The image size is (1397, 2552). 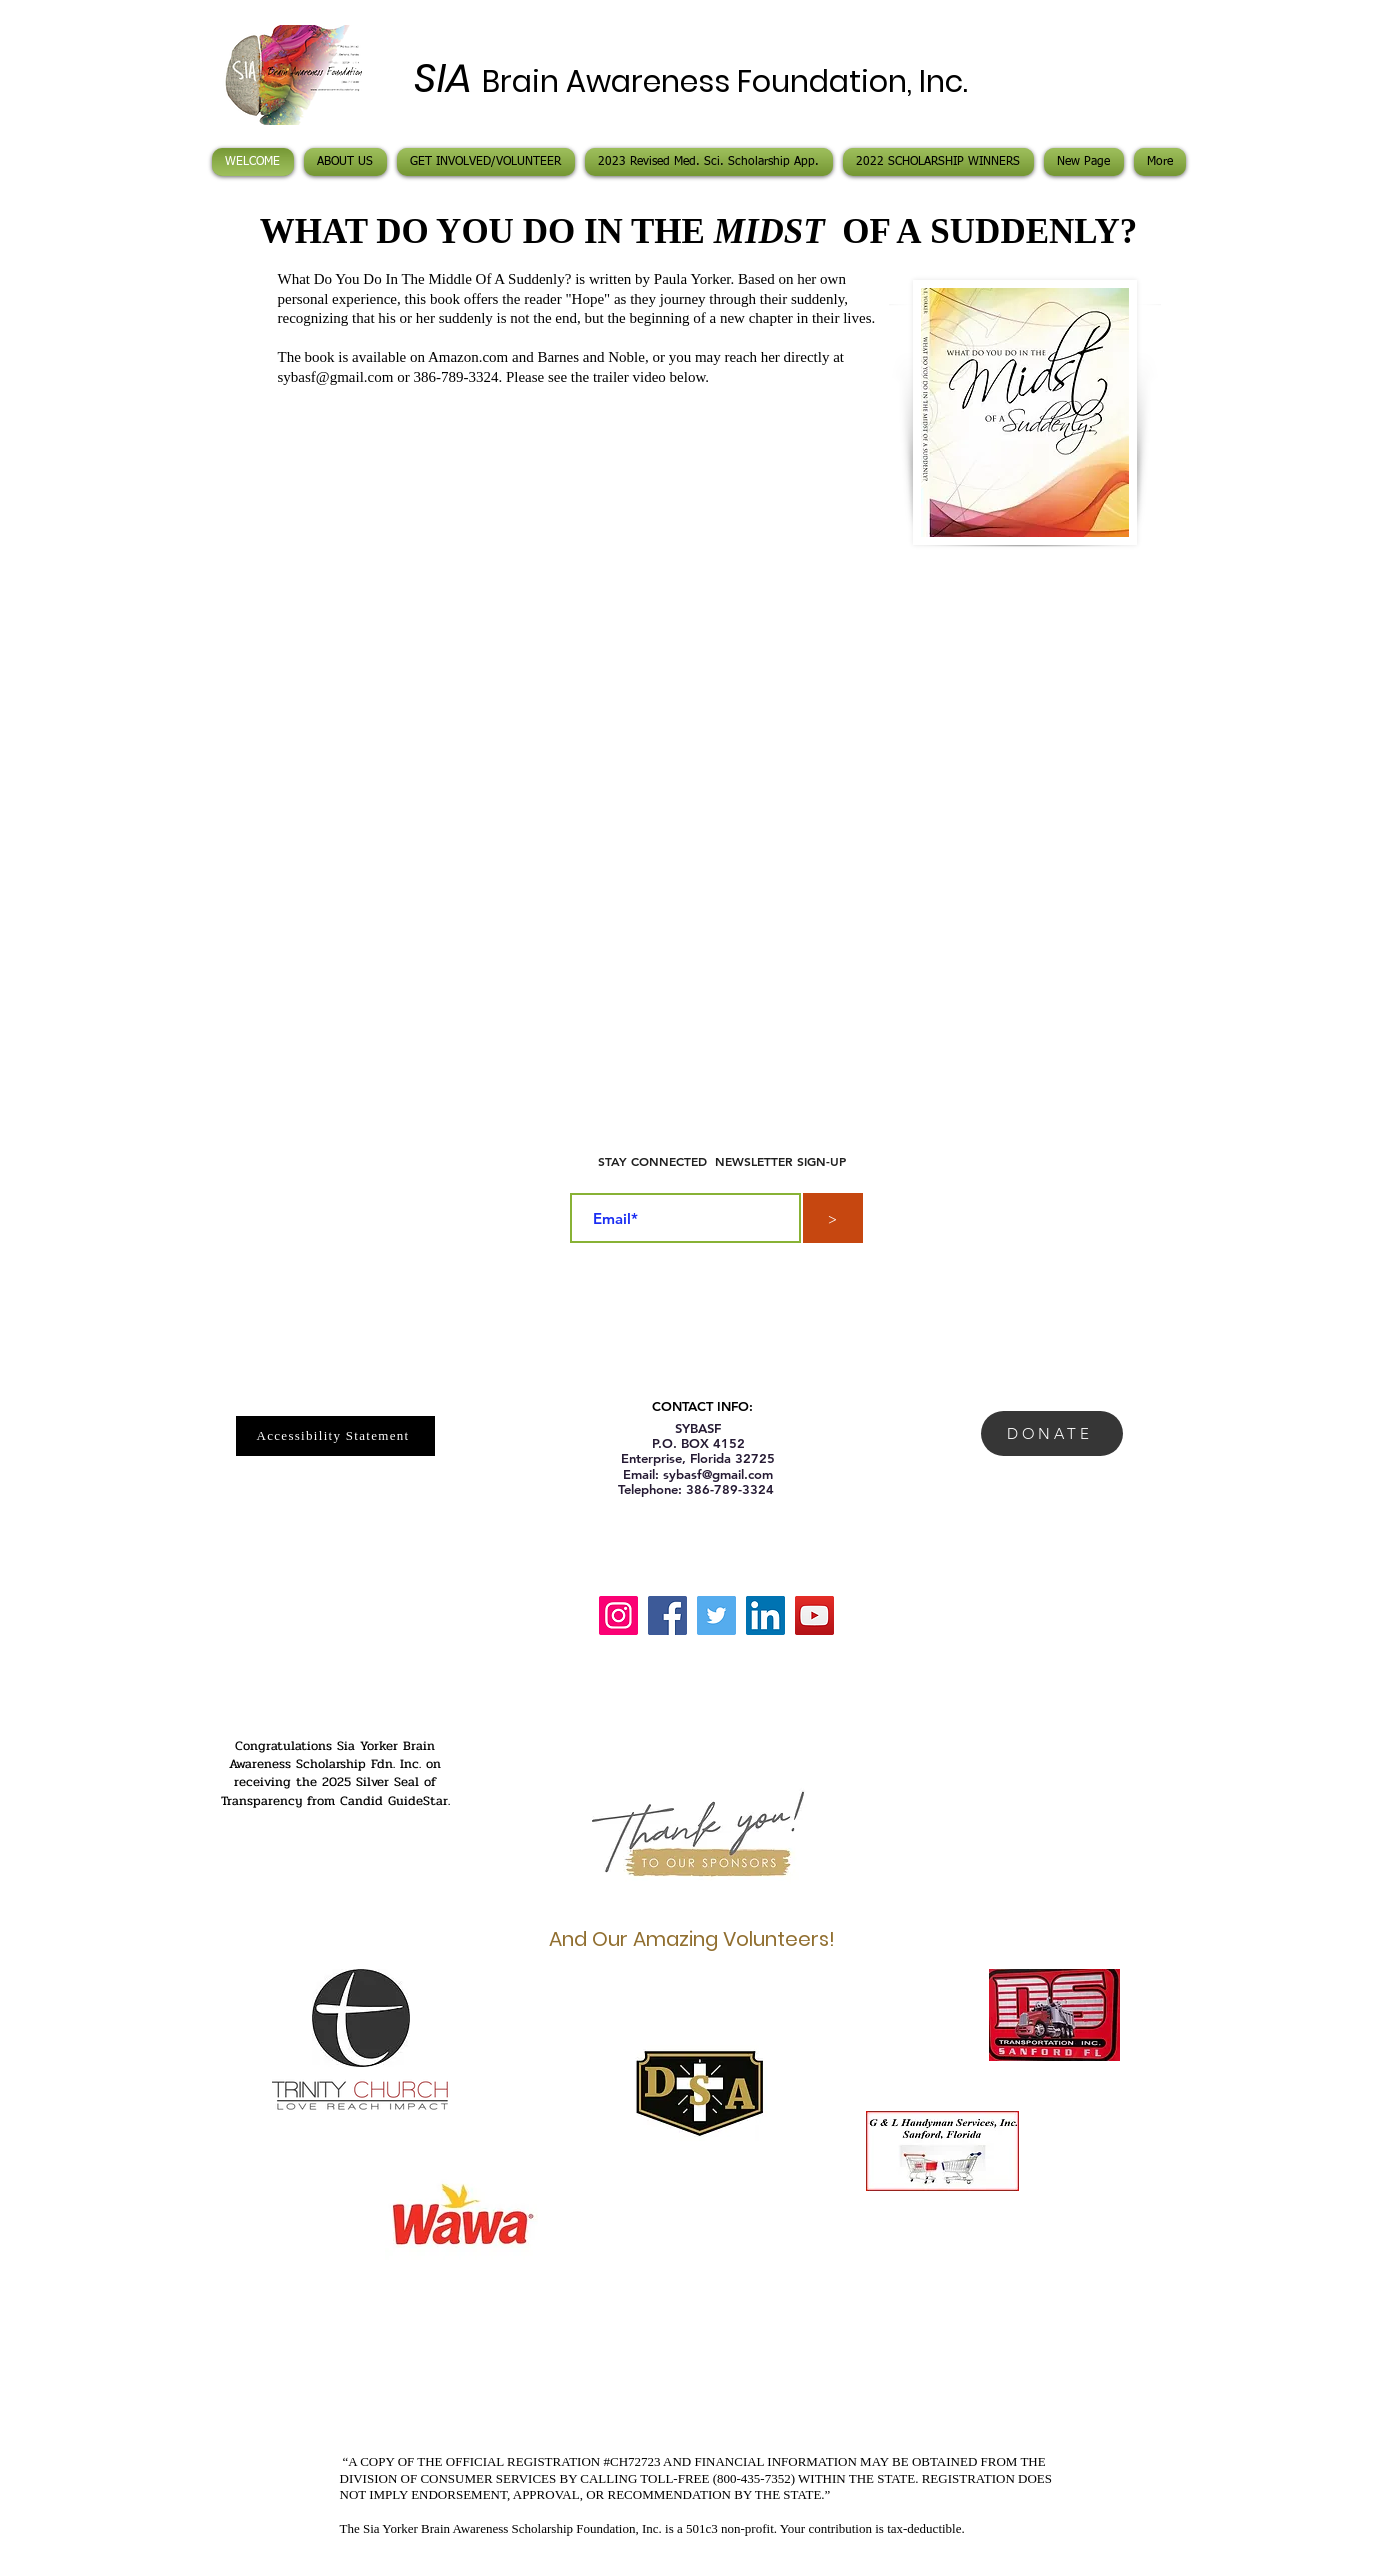 What do you see at coordinates (618, 1615) in the screenshot?
I see `[Instagram]` at bounding box center [618, 1615].